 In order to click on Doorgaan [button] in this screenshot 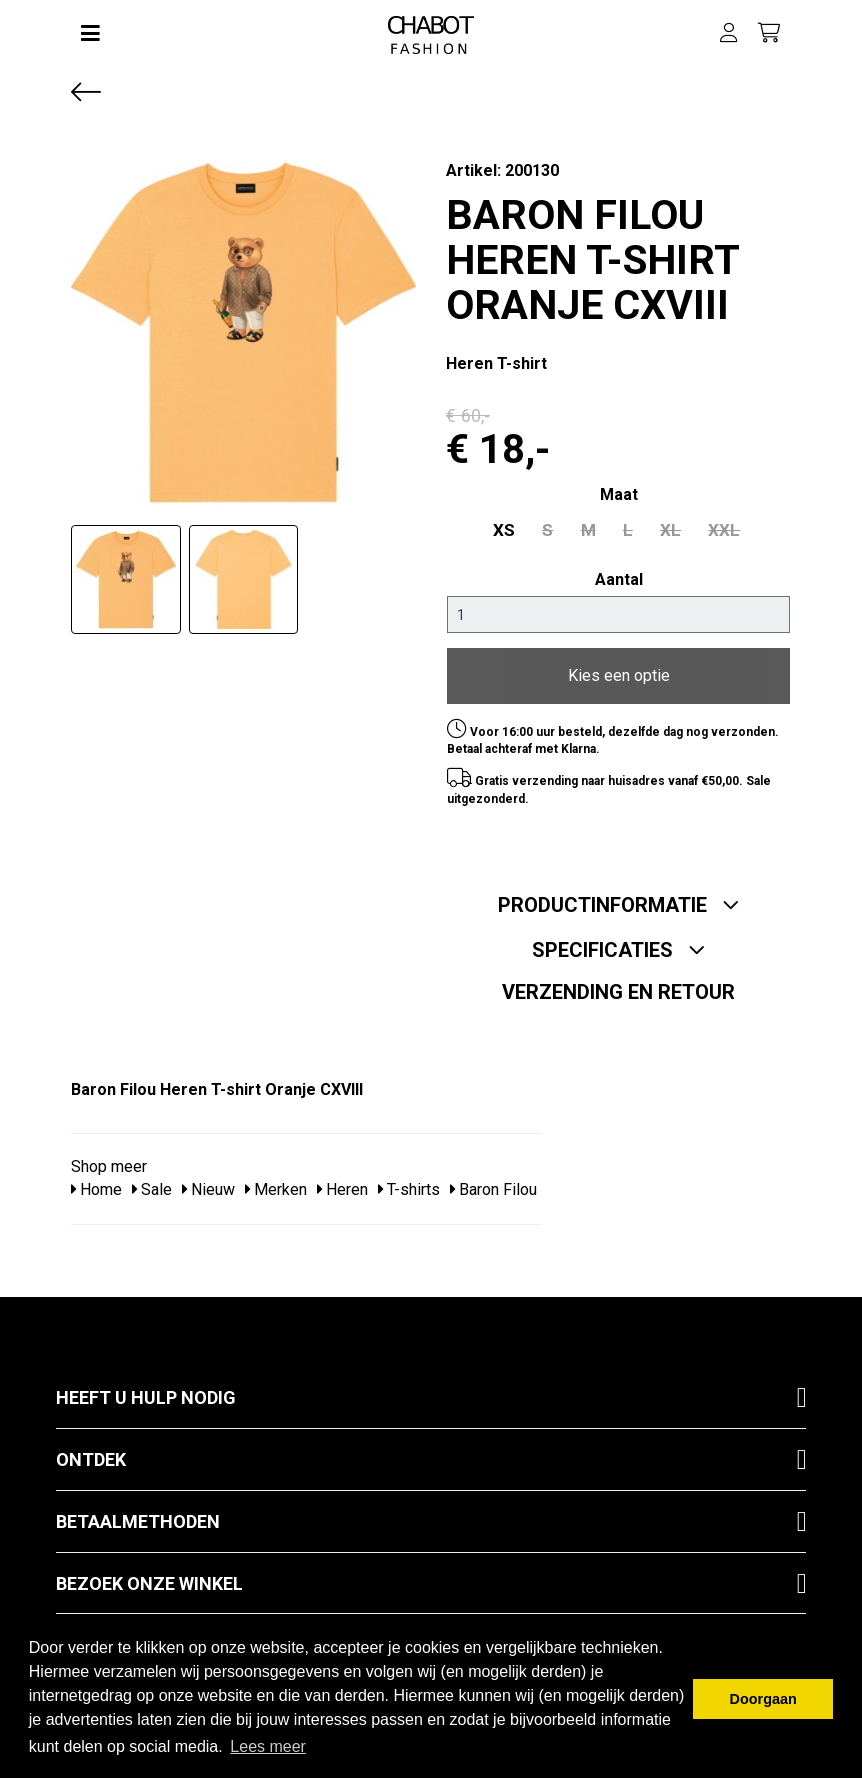, I will do `click(763, 1699)`.